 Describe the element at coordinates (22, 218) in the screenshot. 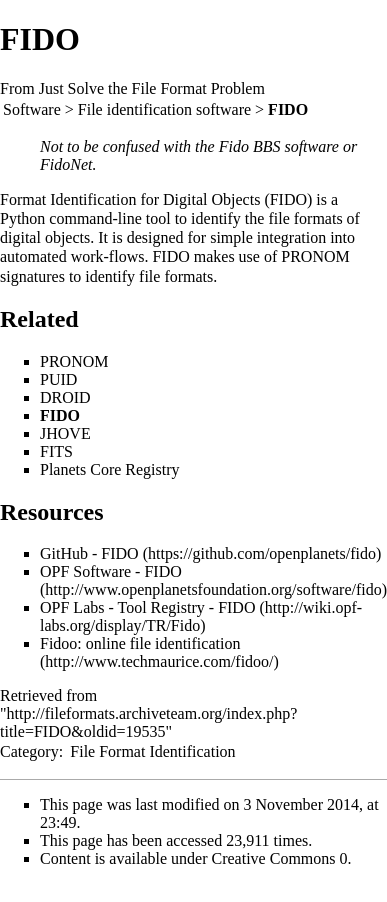

I see `Python` at that location.